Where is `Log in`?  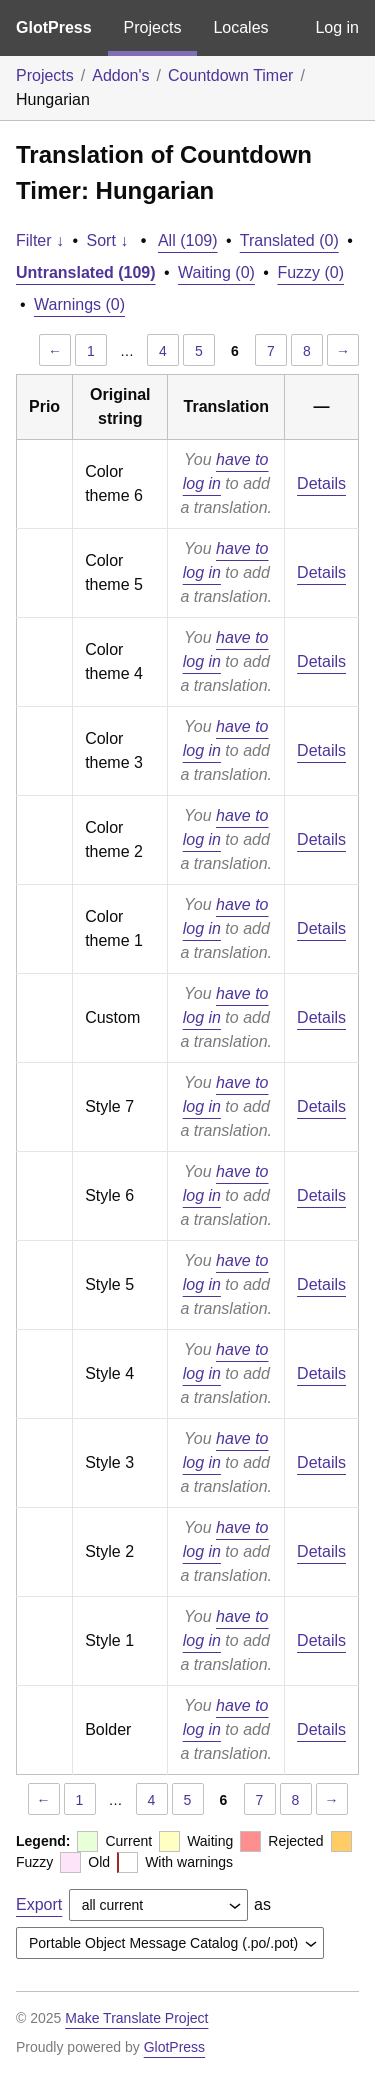 Log in is located at coordinates (337, 27).